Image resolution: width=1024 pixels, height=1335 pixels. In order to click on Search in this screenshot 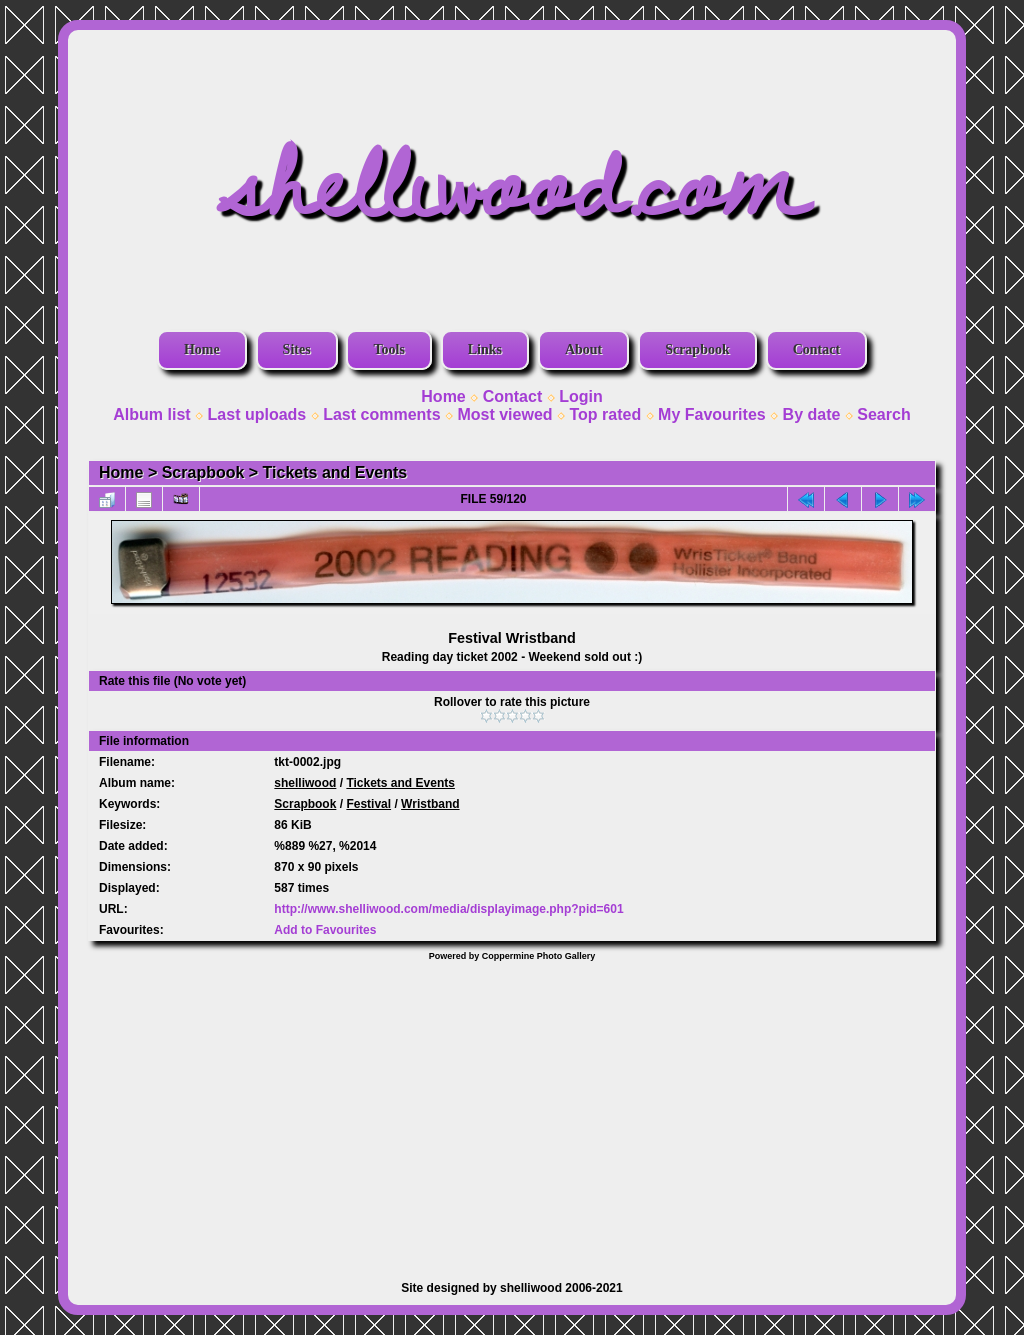, I will do `click(883, 414)`.